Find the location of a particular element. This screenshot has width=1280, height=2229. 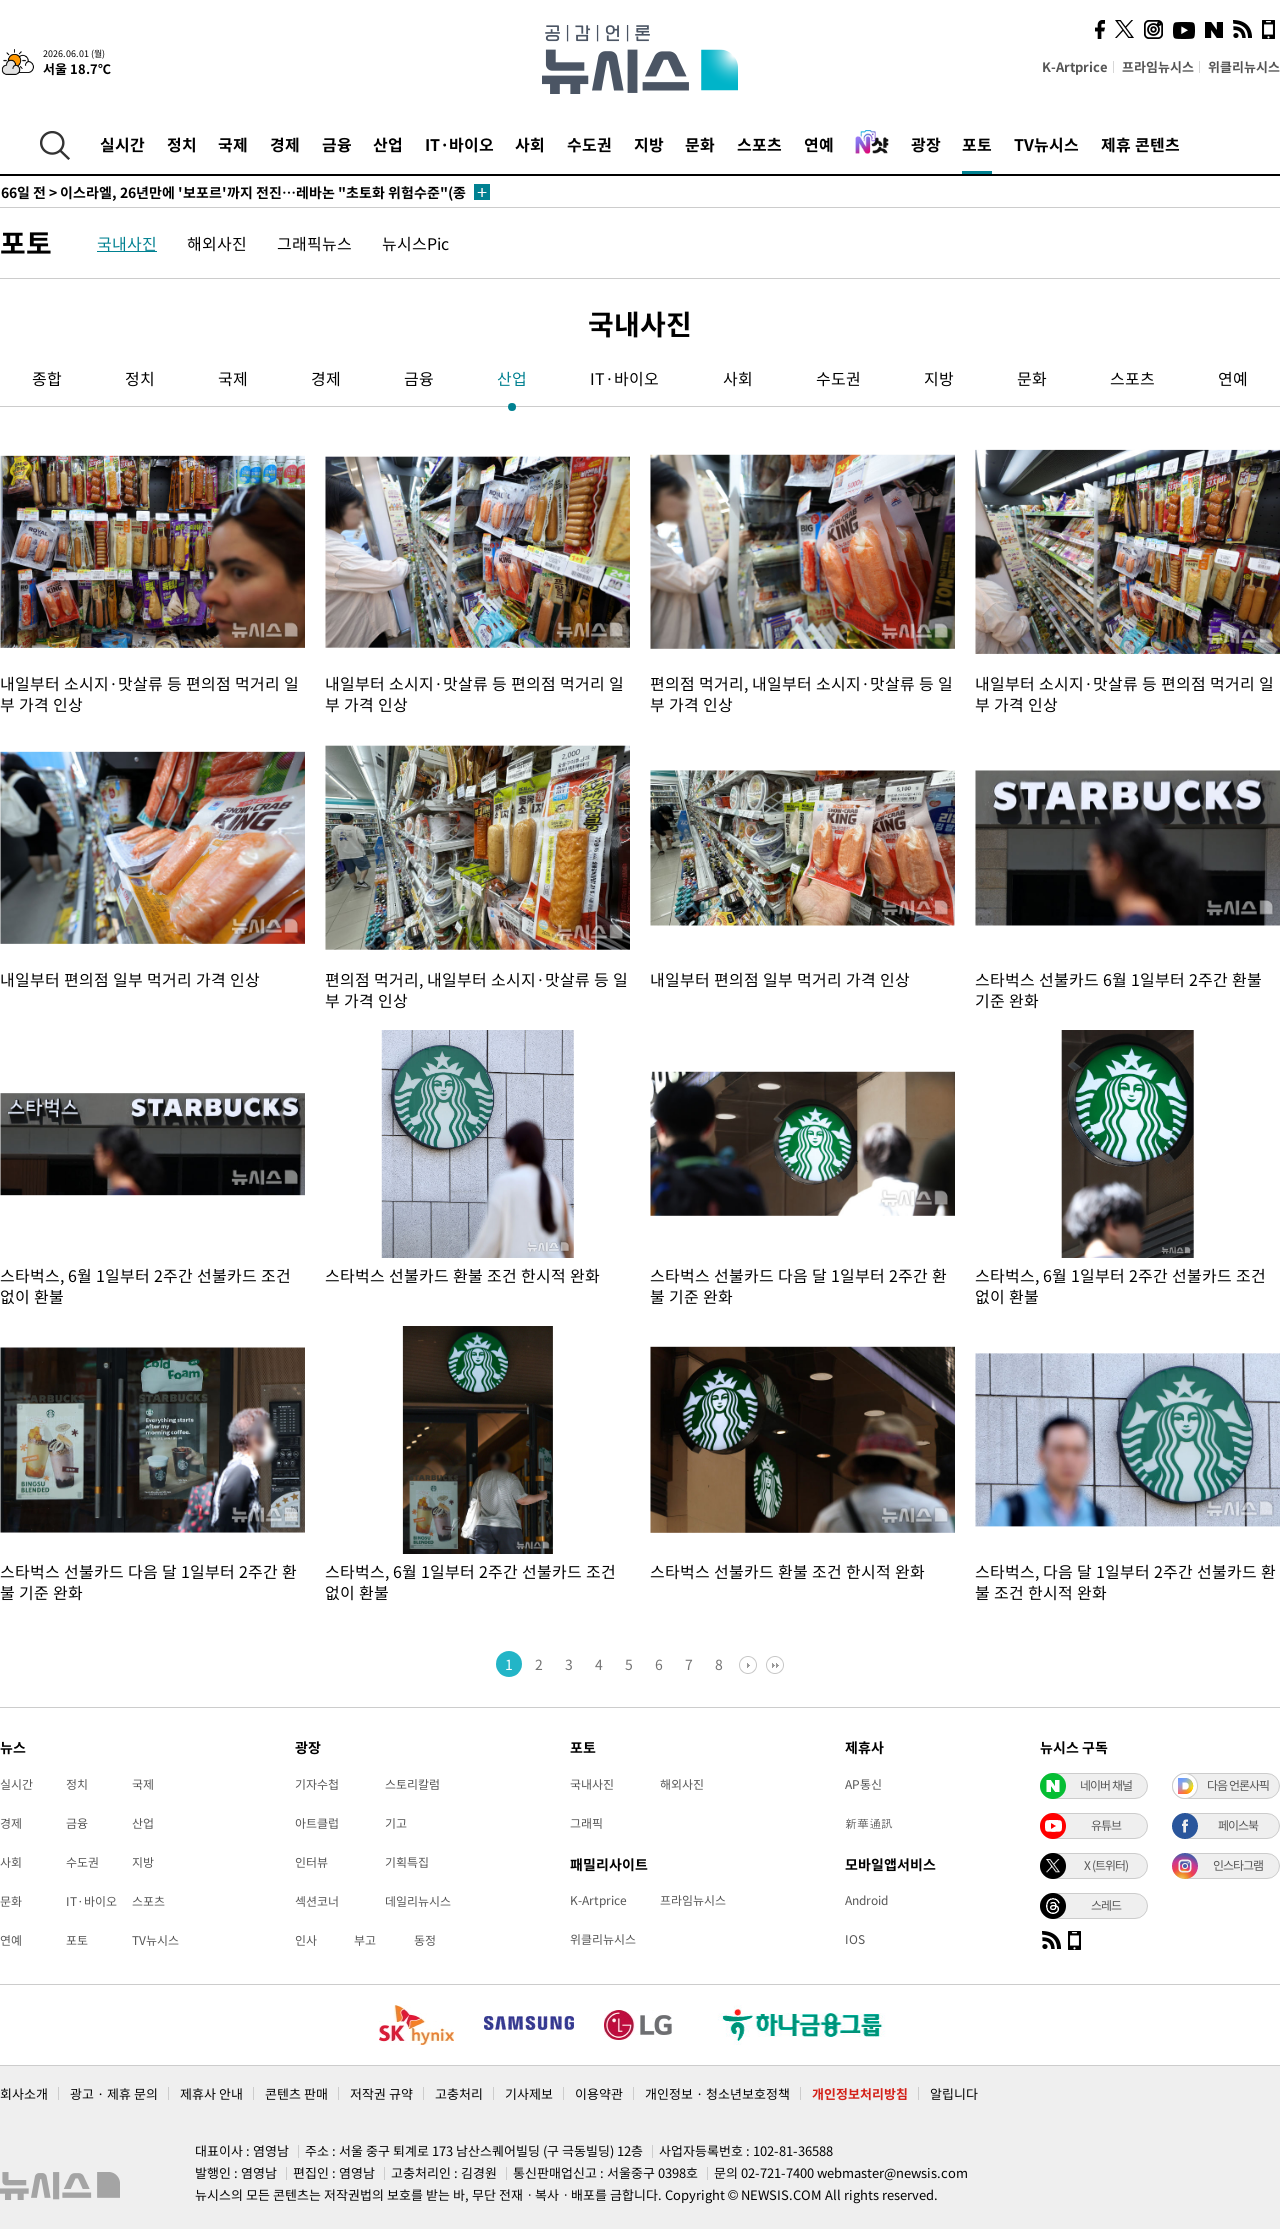

기자수첩 is located at coordinates (317, 1784).